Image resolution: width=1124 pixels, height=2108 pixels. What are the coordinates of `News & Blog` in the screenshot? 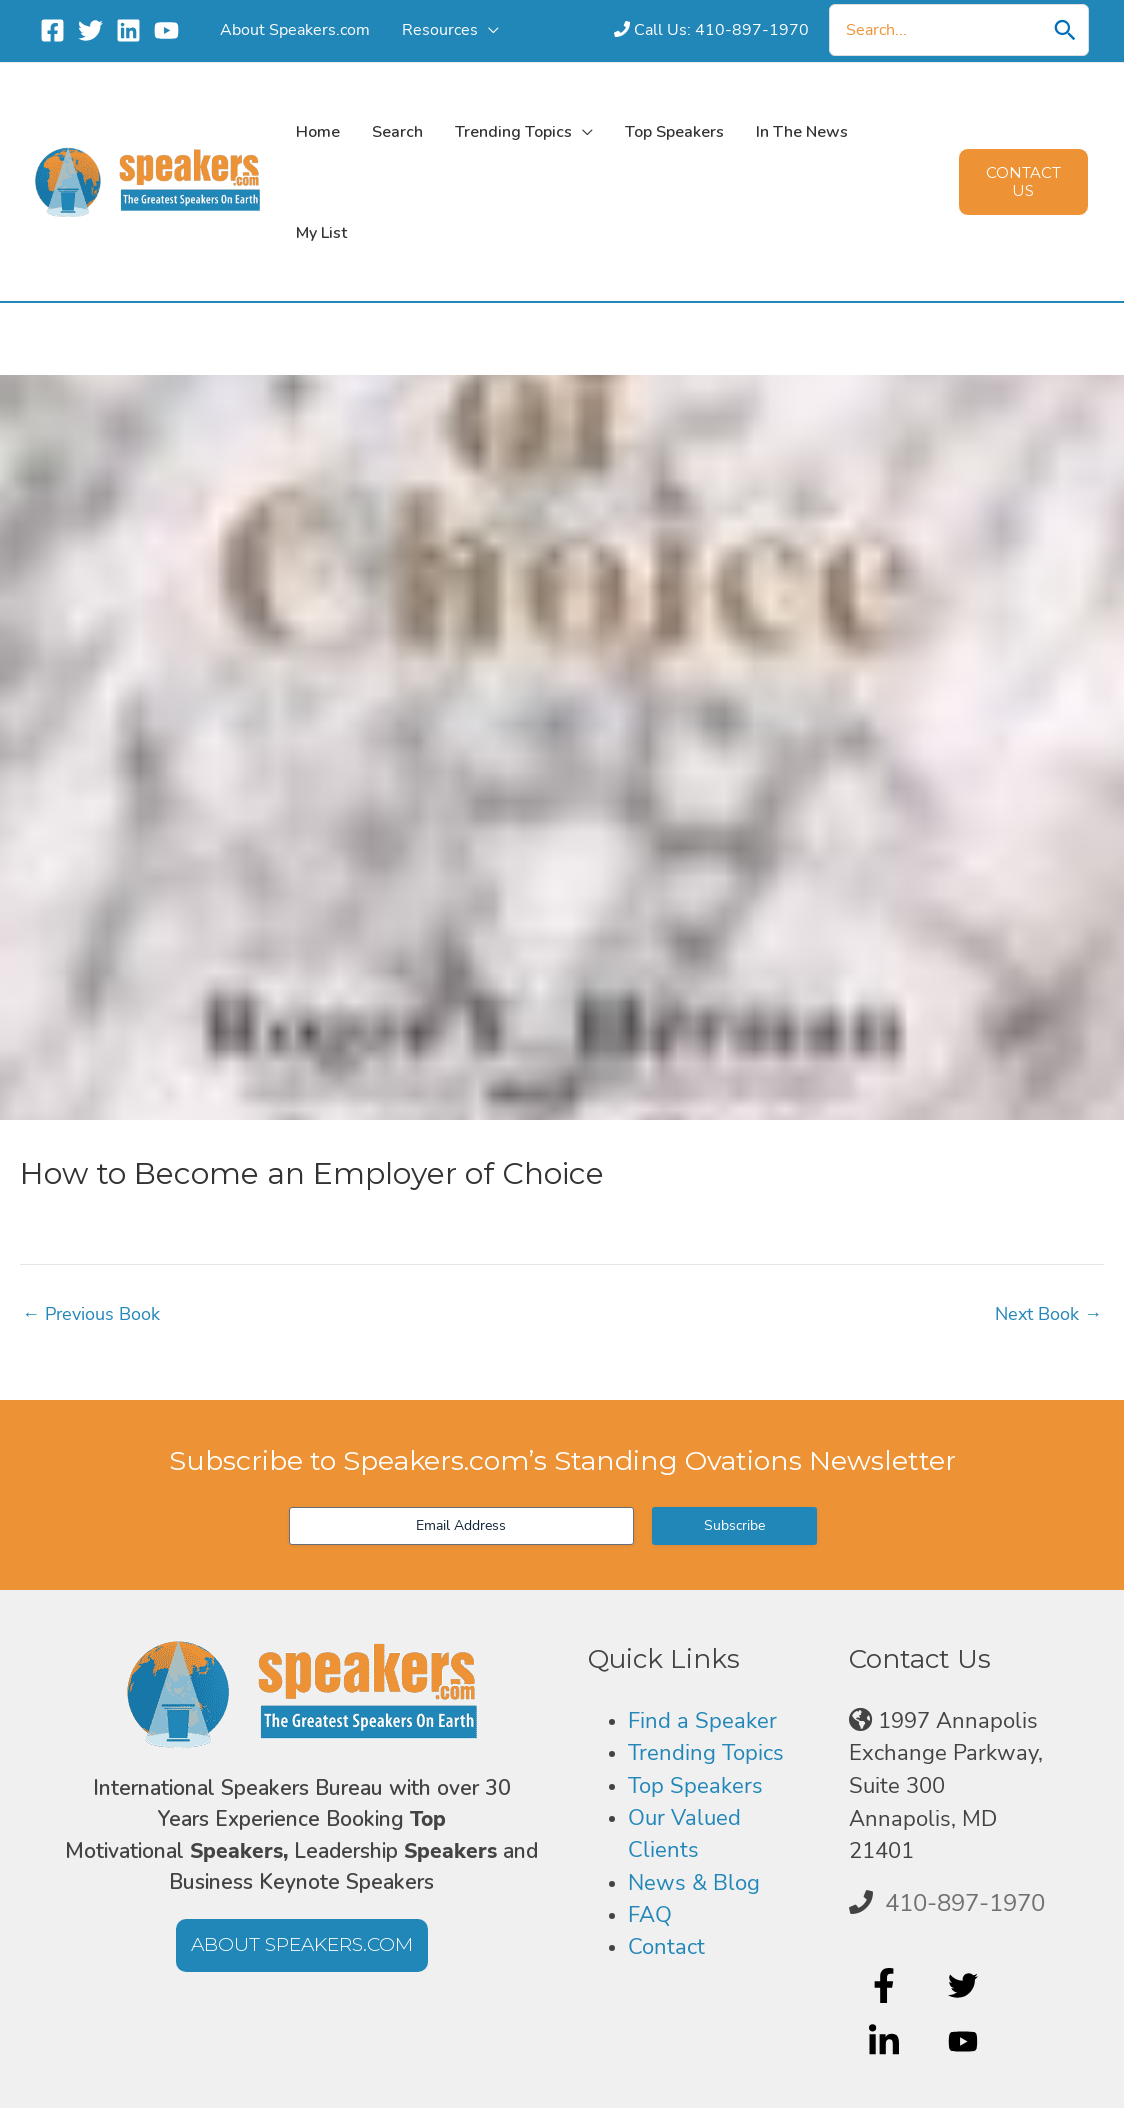 It's located at (694, 1883).